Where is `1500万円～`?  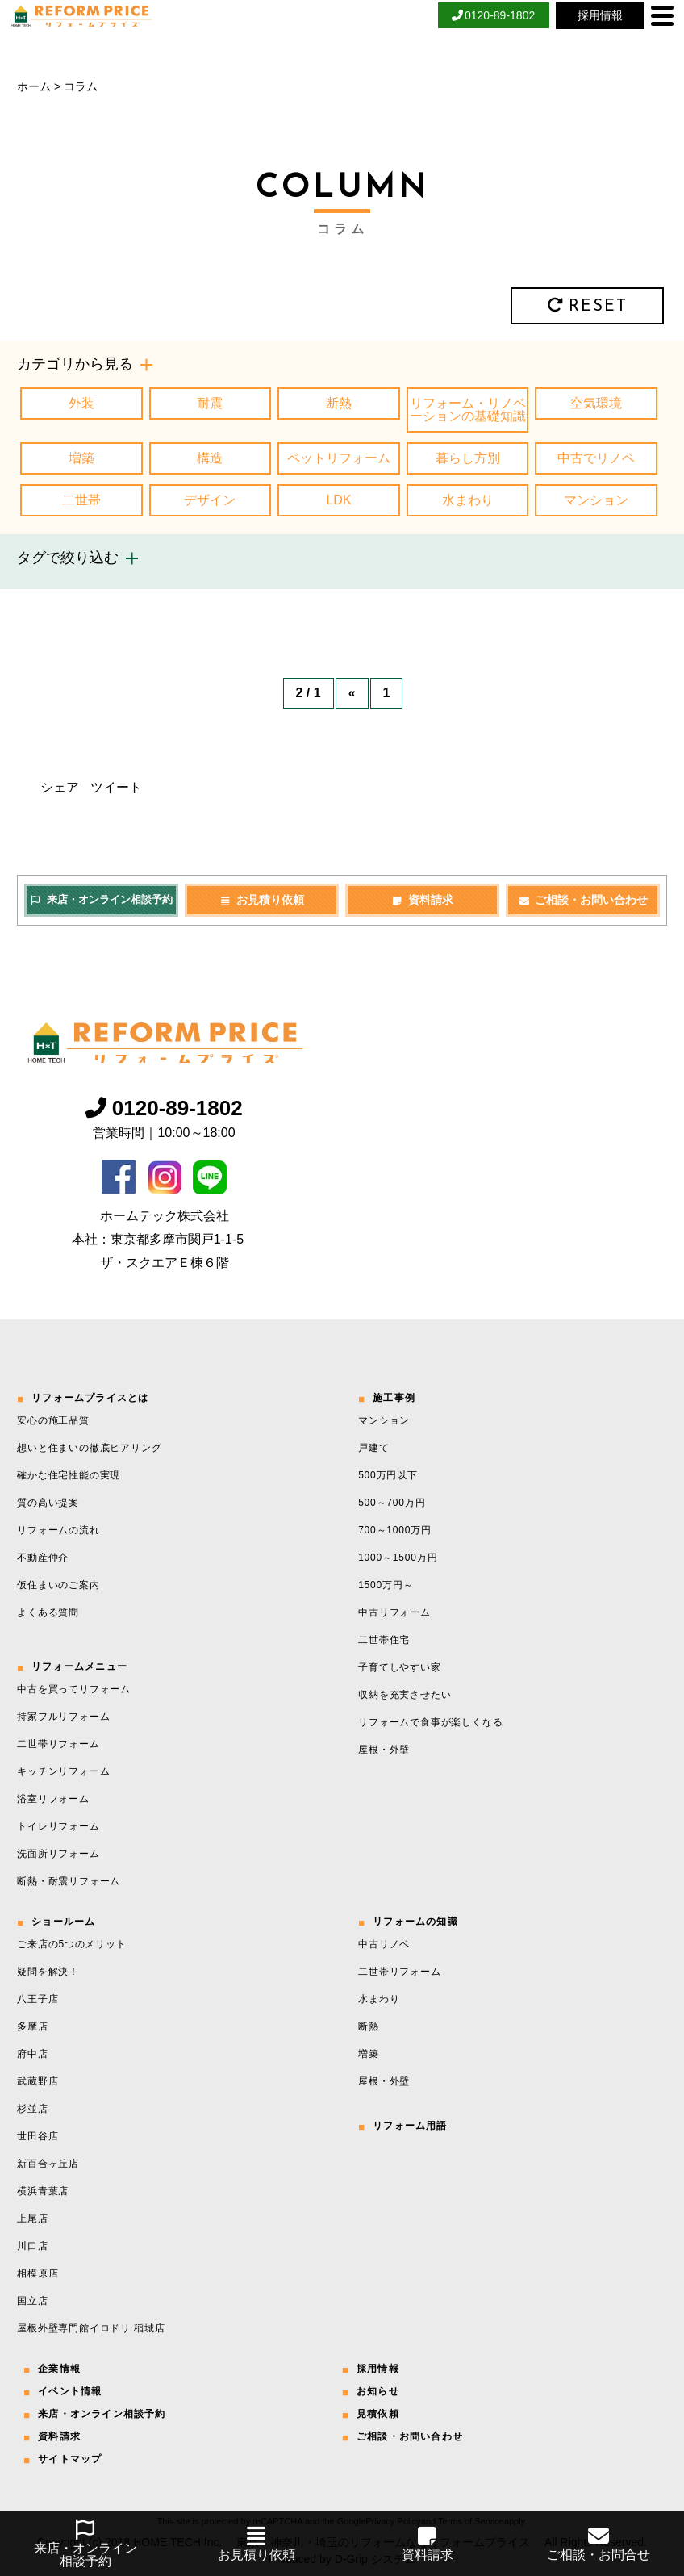 1500万円～ is located at coordinates (385, 1585).